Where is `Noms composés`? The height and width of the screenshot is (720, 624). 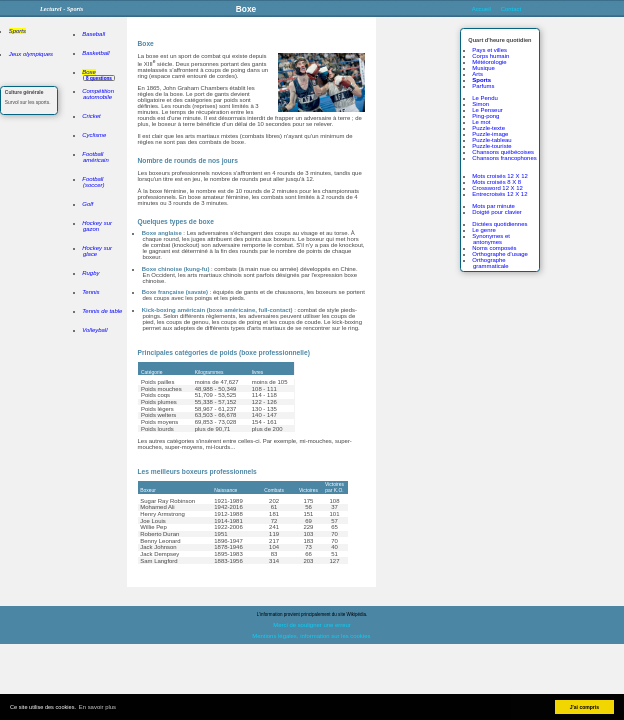
Noms composés is located at coordinates (494, 248).